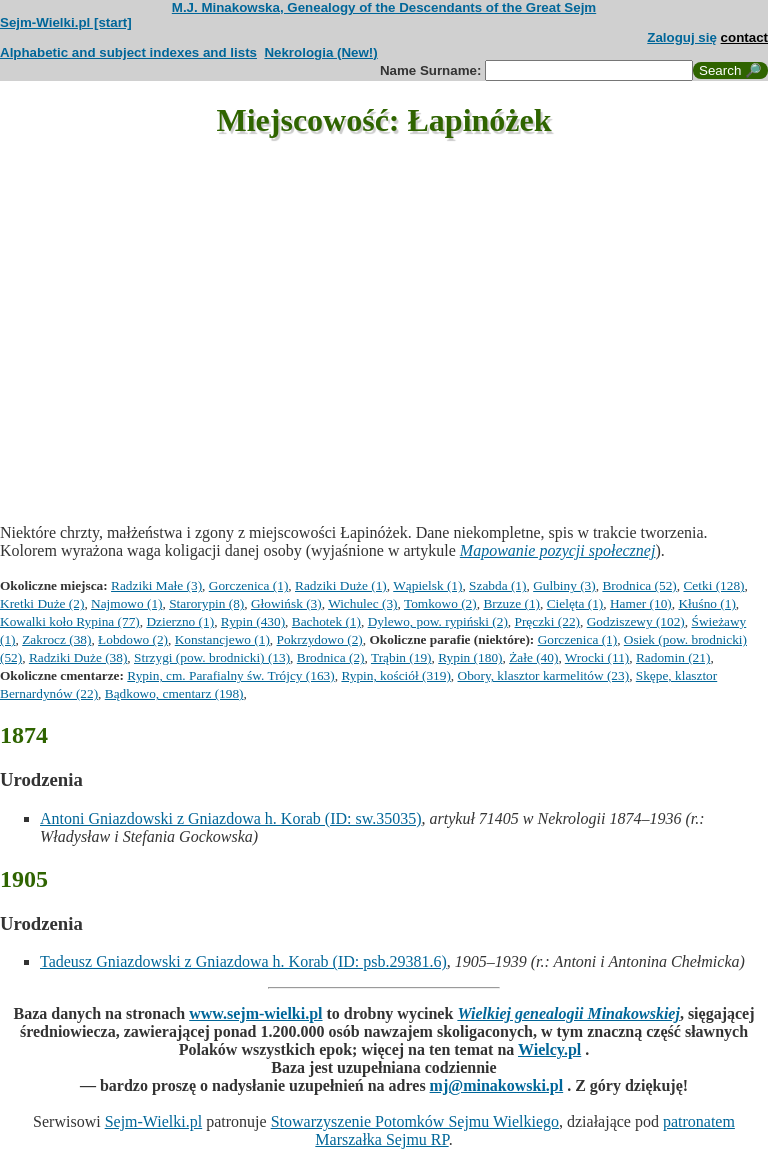 The height and width of the screenshot is (1158, 768). Describe the element at coordinates (533, 657) in the screenshot. I see `Żałe (40)` at that location.